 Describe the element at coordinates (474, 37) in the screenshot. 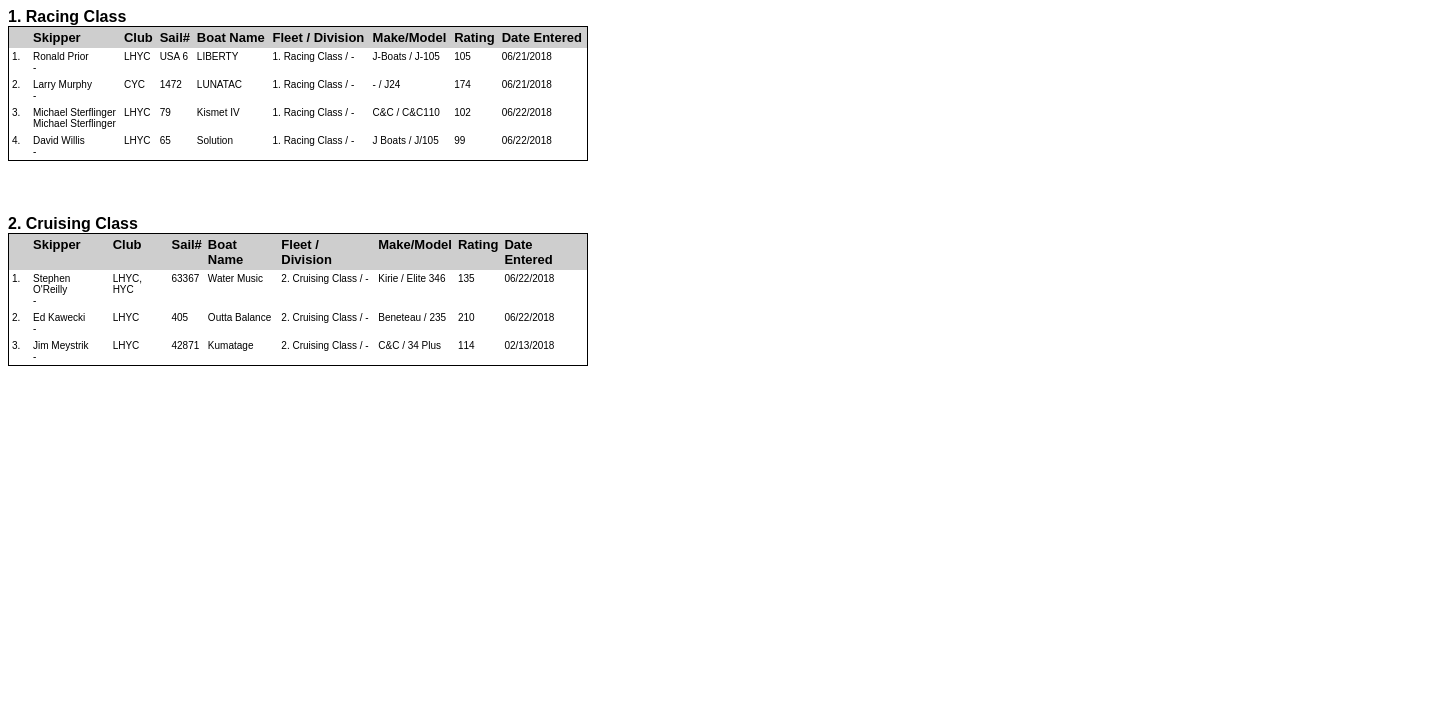

I see `Rating` at that location.